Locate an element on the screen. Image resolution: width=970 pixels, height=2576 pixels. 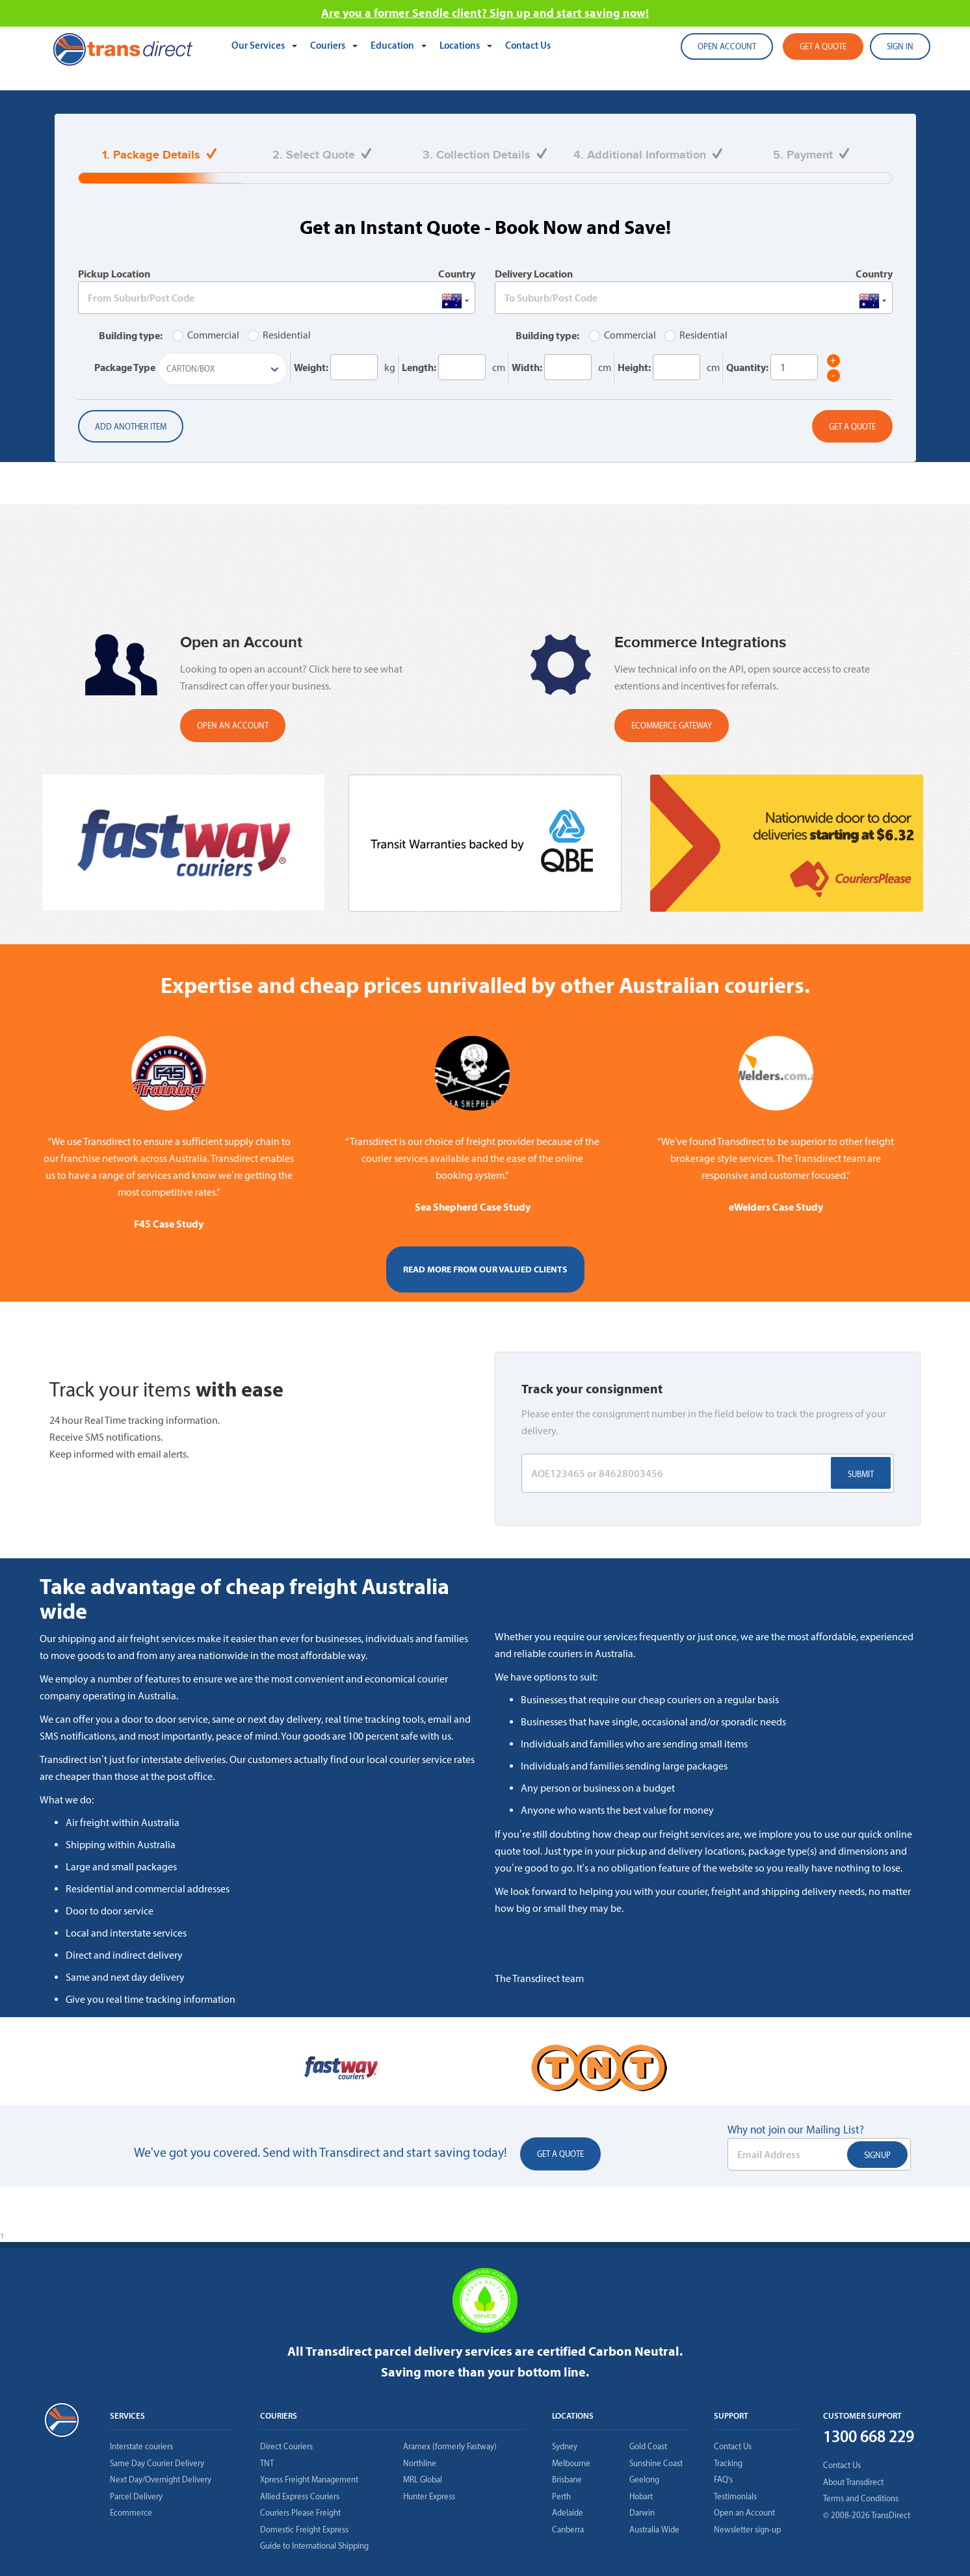
Melbourne is located at coordinates (571, 2463).